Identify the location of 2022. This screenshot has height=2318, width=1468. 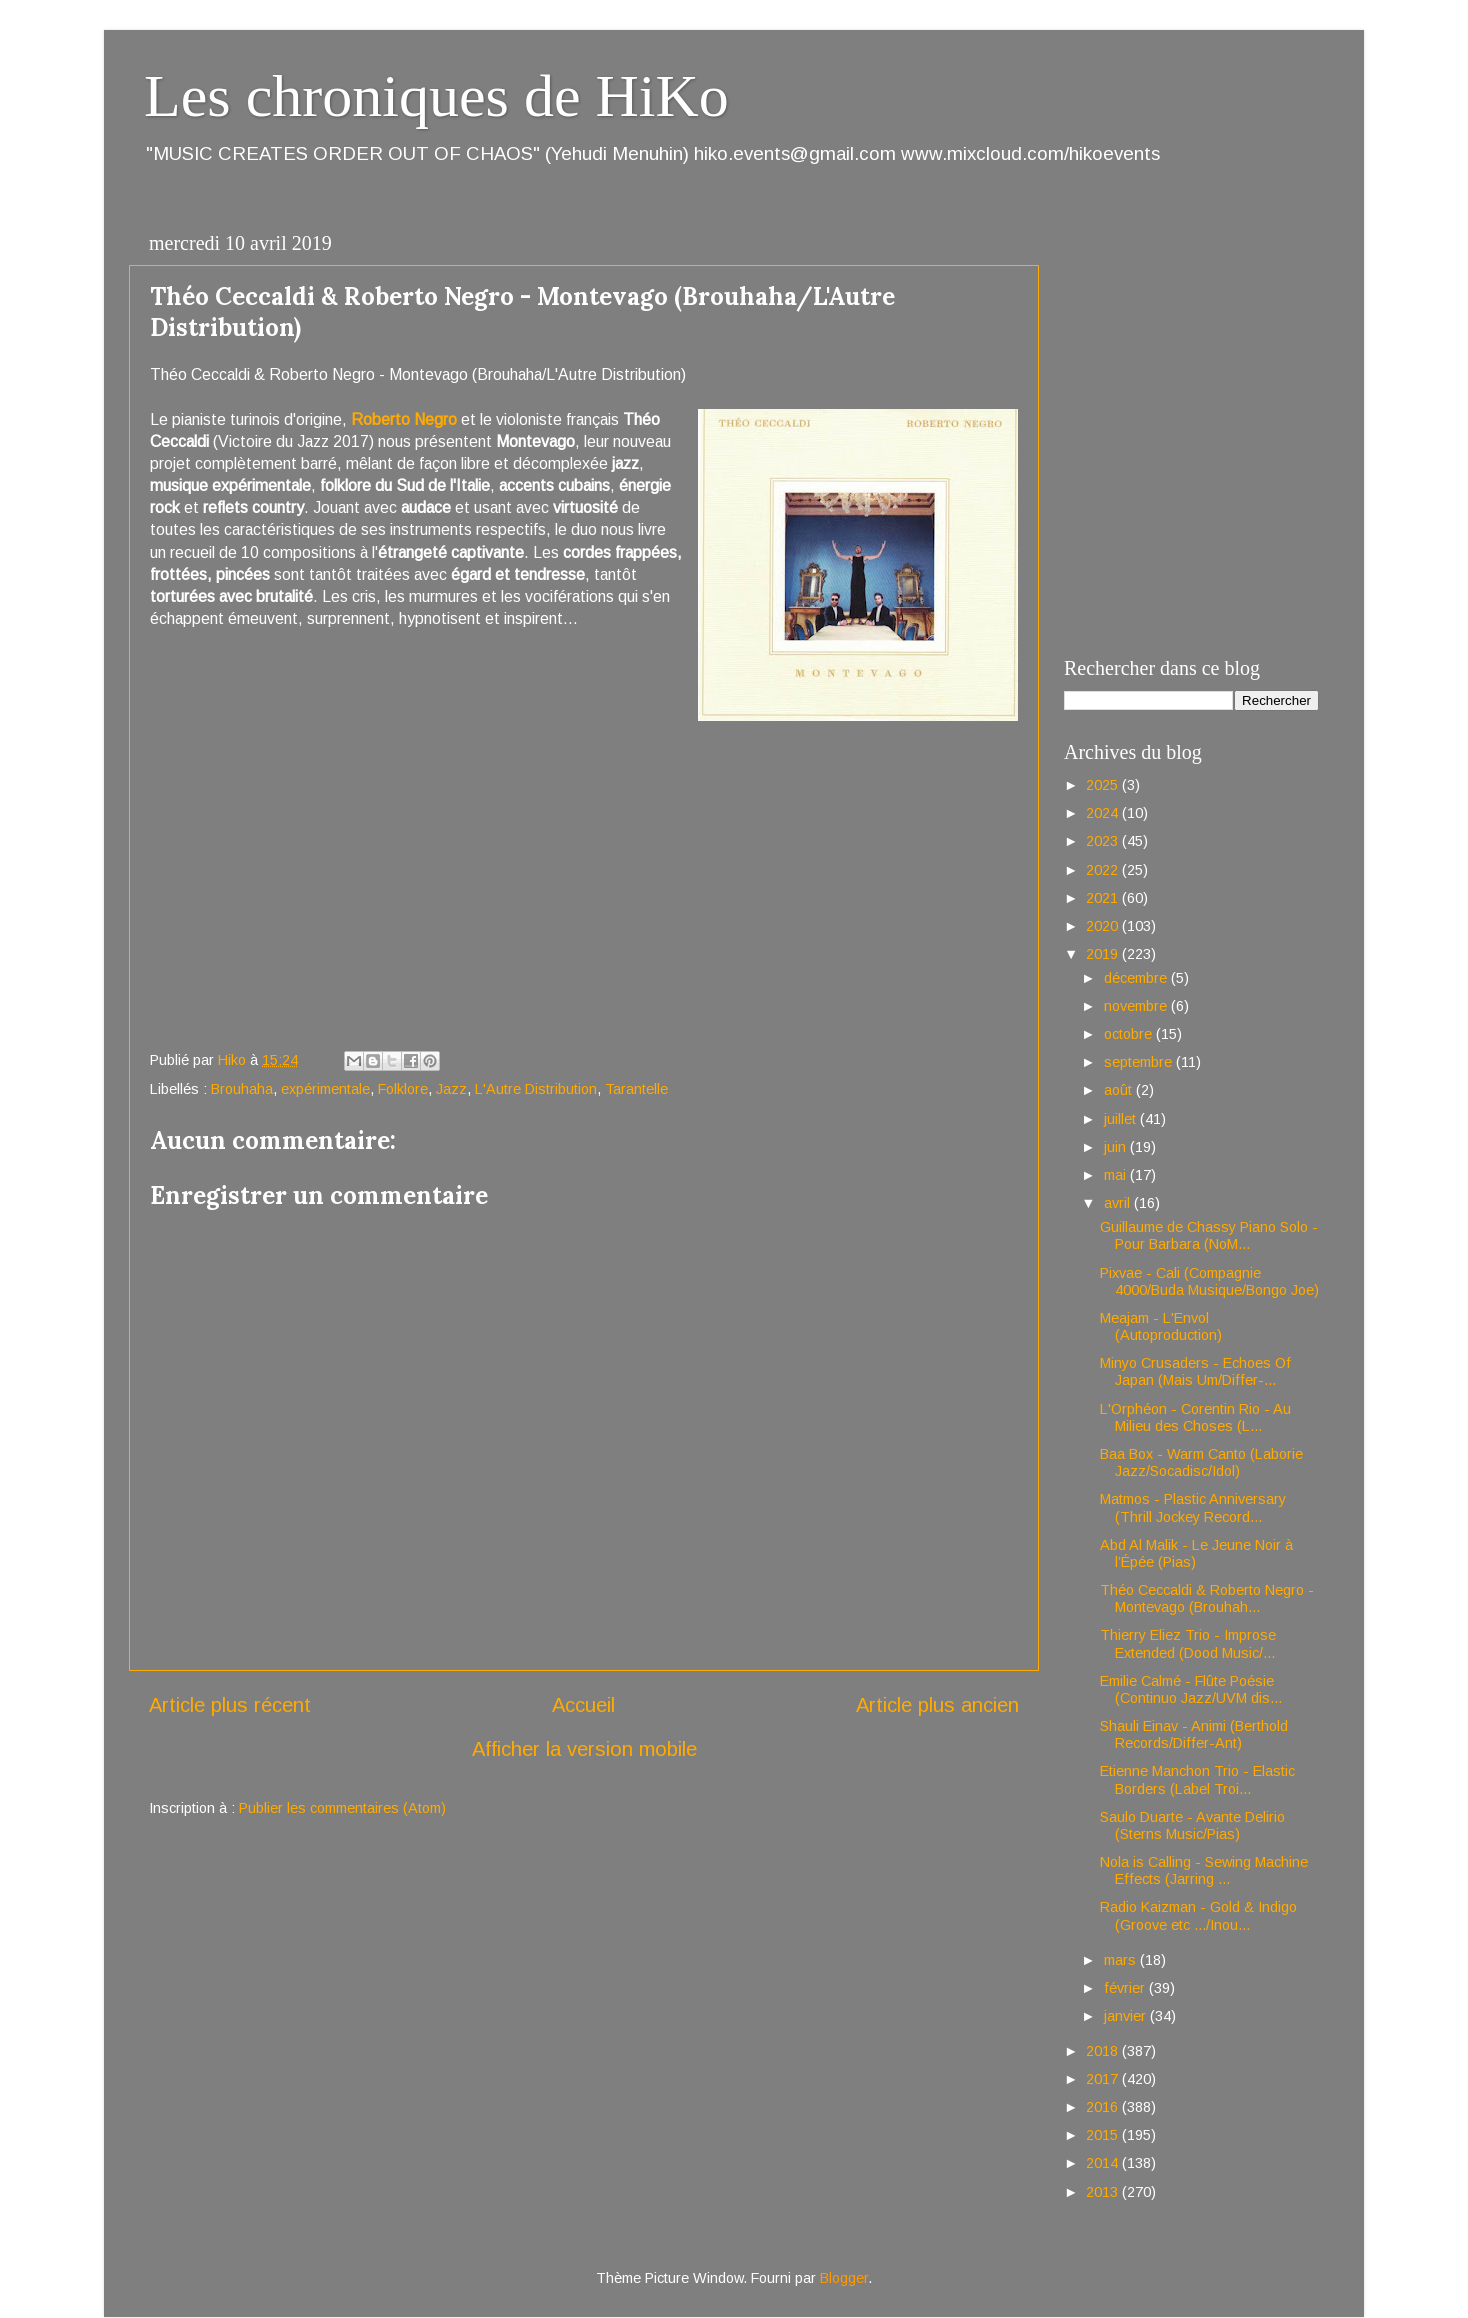
(1104, 870).